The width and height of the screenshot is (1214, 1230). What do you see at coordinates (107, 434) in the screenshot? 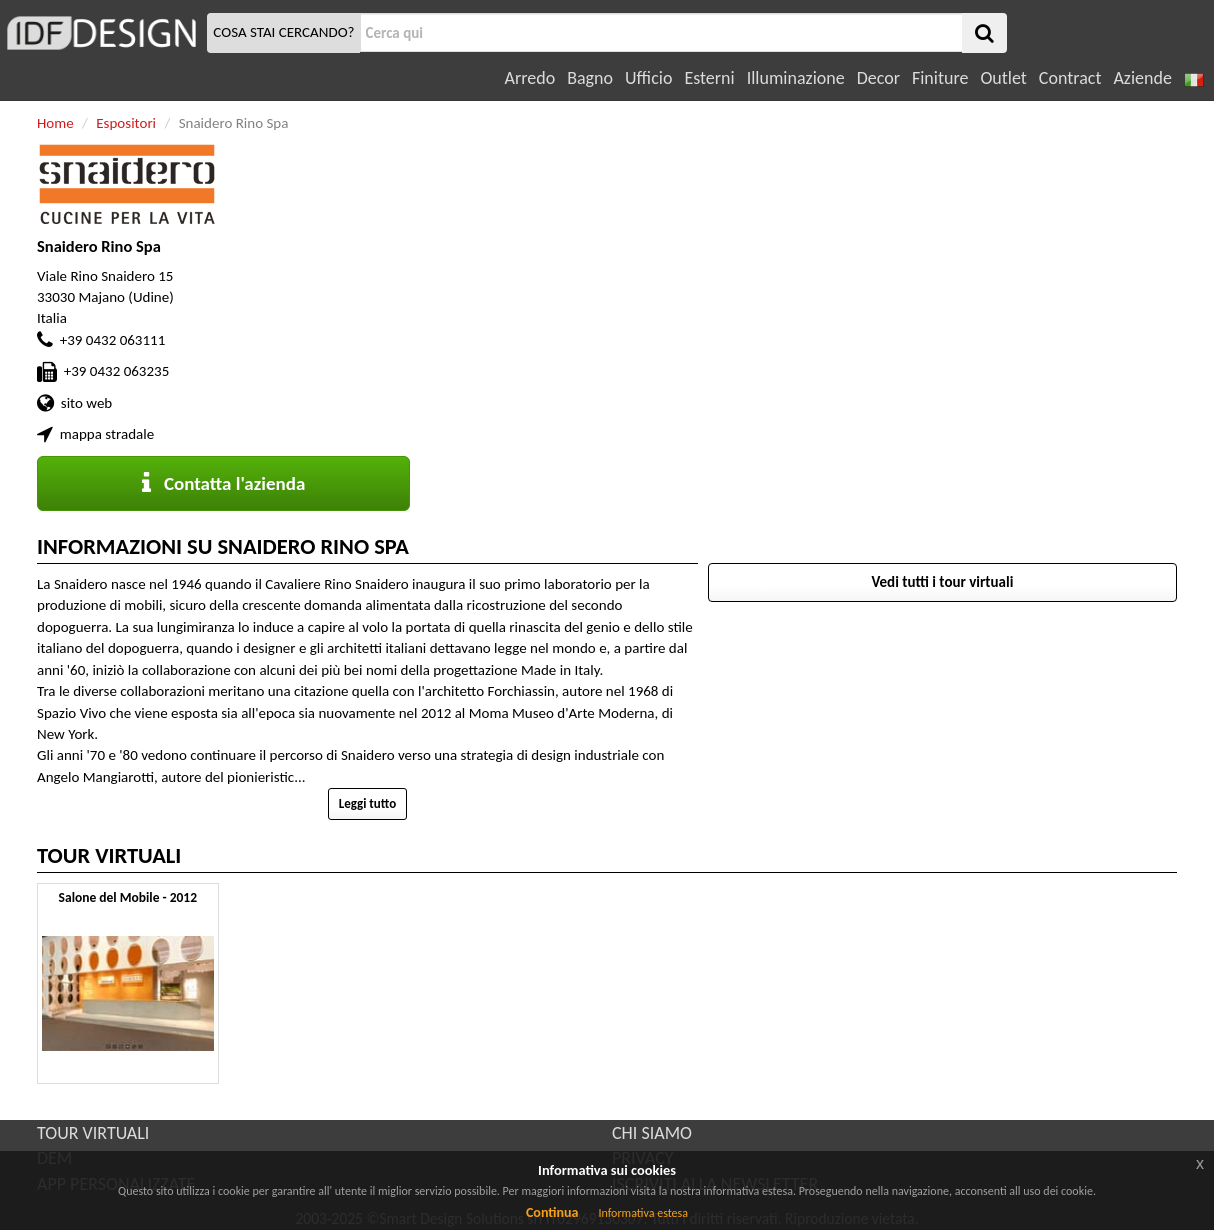
I see `mappa stradale` at bounding box center [107, 434].